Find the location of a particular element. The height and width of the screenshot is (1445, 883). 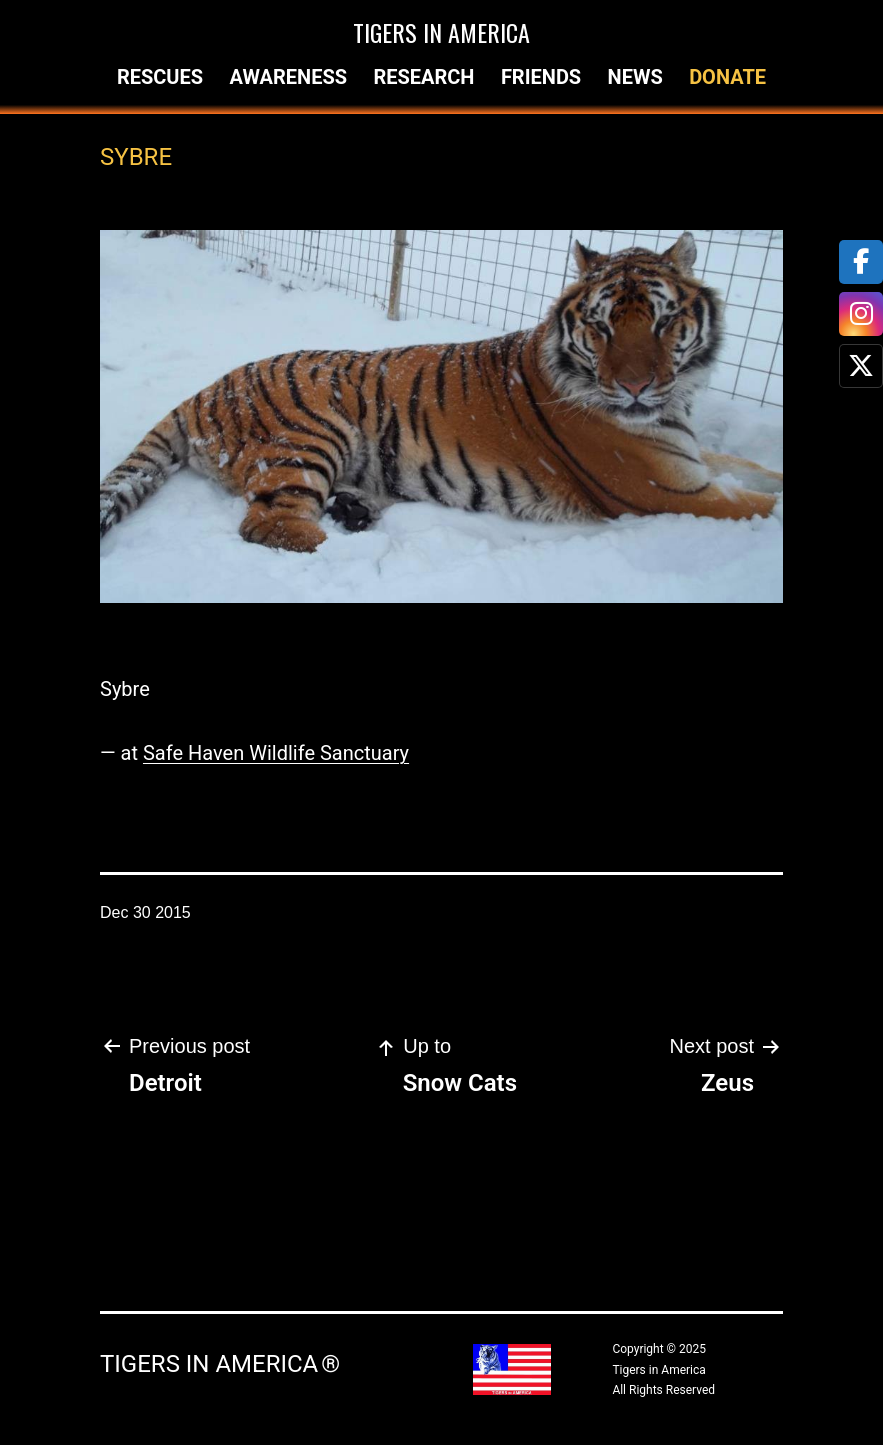

News is located at coordinates (635, 77).